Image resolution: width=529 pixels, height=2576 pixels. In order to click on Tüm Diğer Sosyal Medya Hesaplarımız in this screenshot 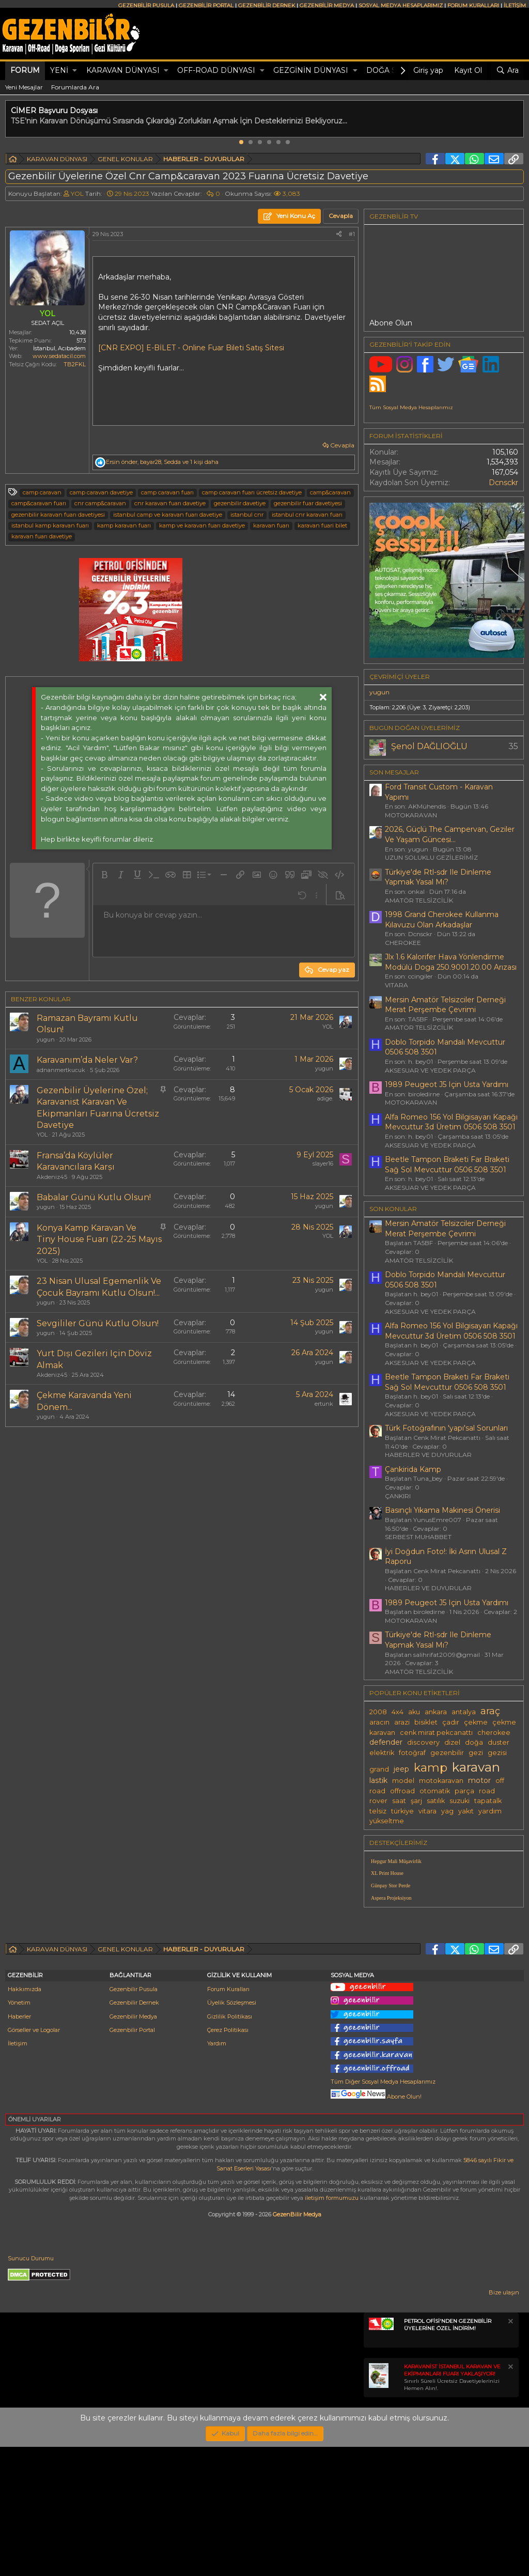, I will do `click(383, 2210)`.